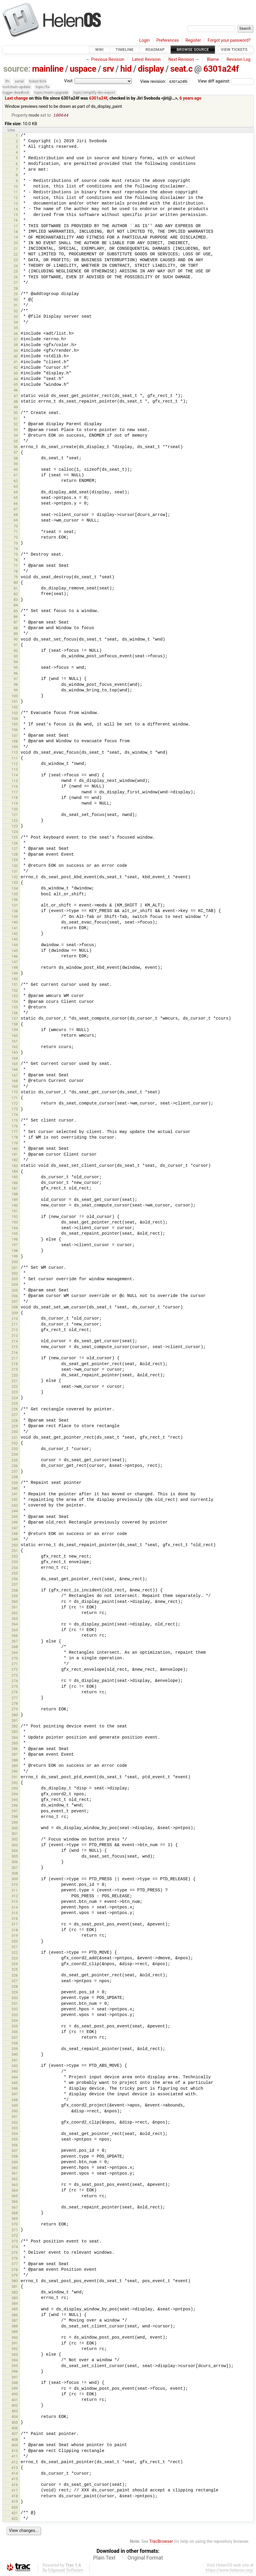 Image resolution: width=256 pixels, height=2576 pixels. Describe the element at coordinates (14, 804) in the screenshot. I see `119` at that location.